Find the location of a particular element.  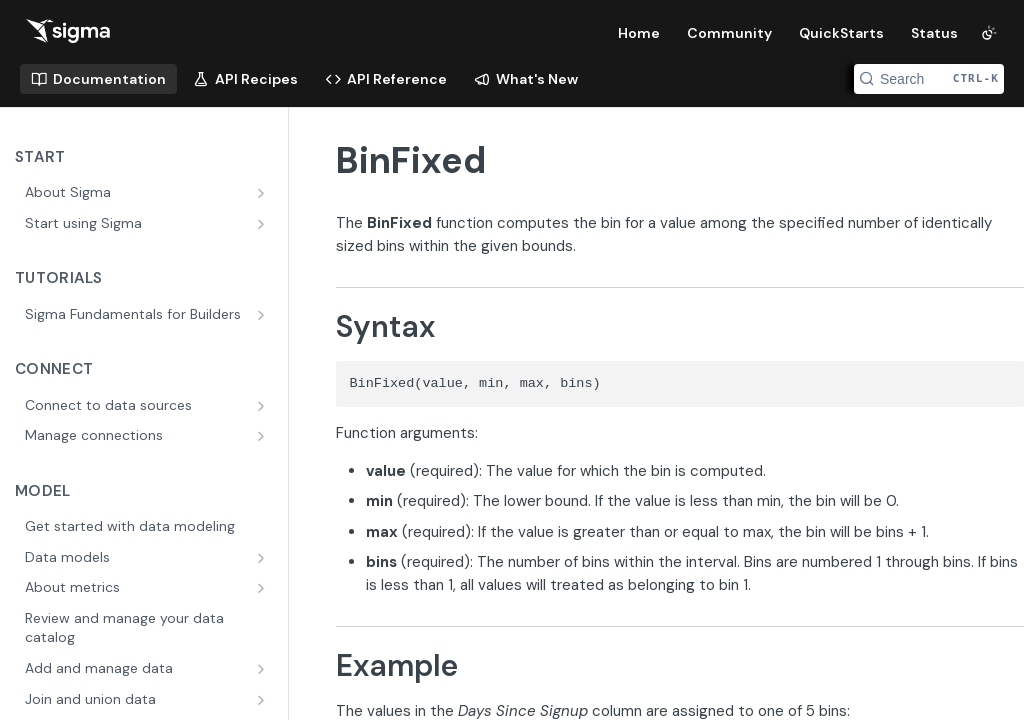

[Toggle color scheme] is located at coordinates (989, 33).